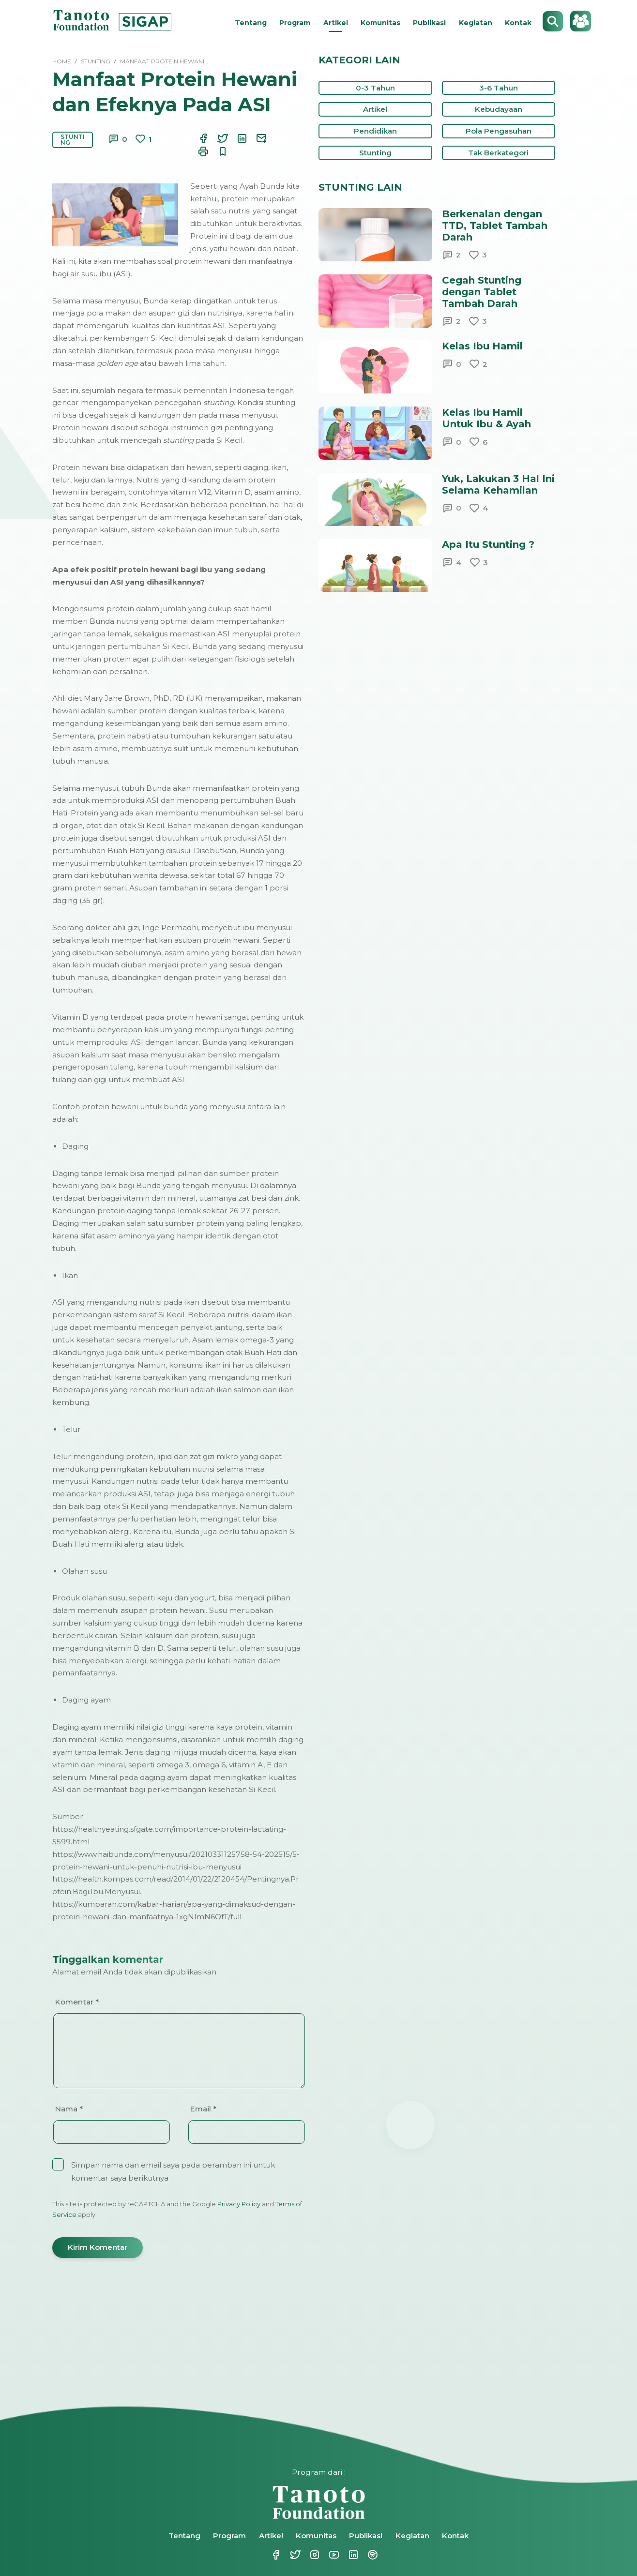  I want to click on Spotify, so click(372, 2555).